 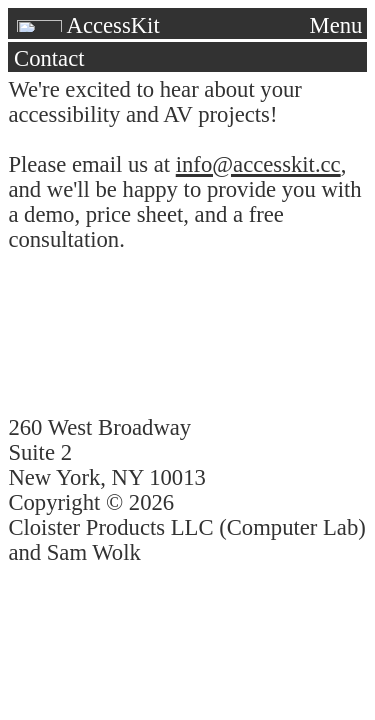 I want to click on Menu, so click(x=336, y=25).